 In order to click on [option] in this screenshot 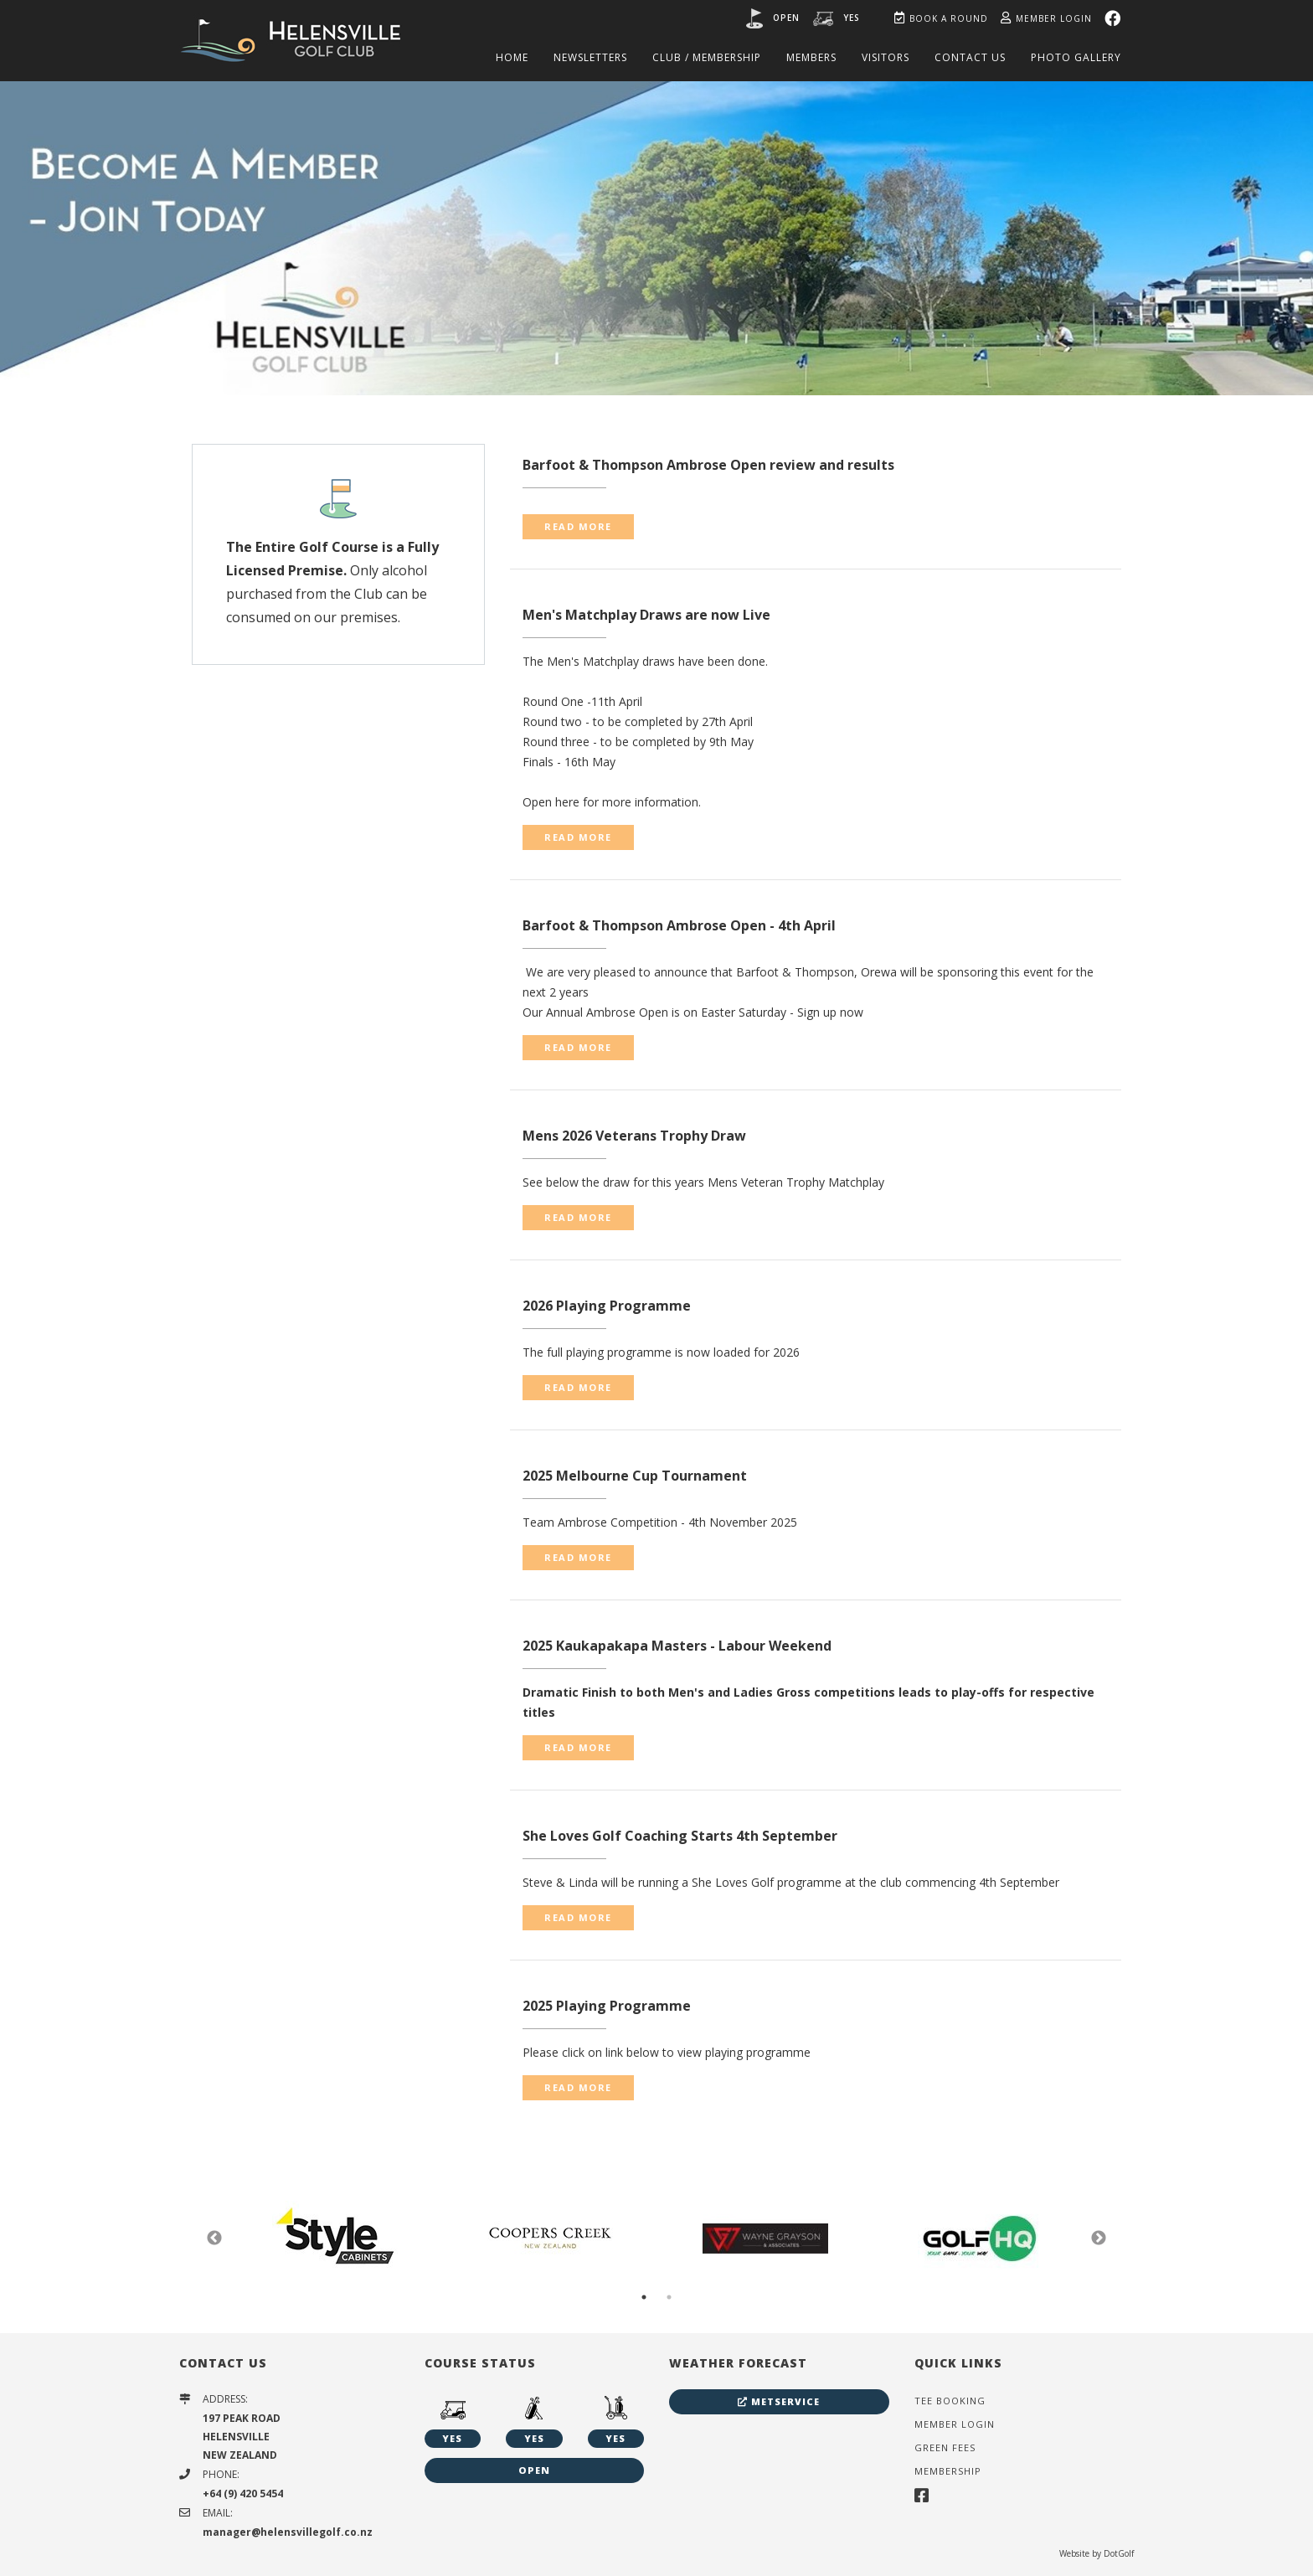, I will do `click(656, 237)`.